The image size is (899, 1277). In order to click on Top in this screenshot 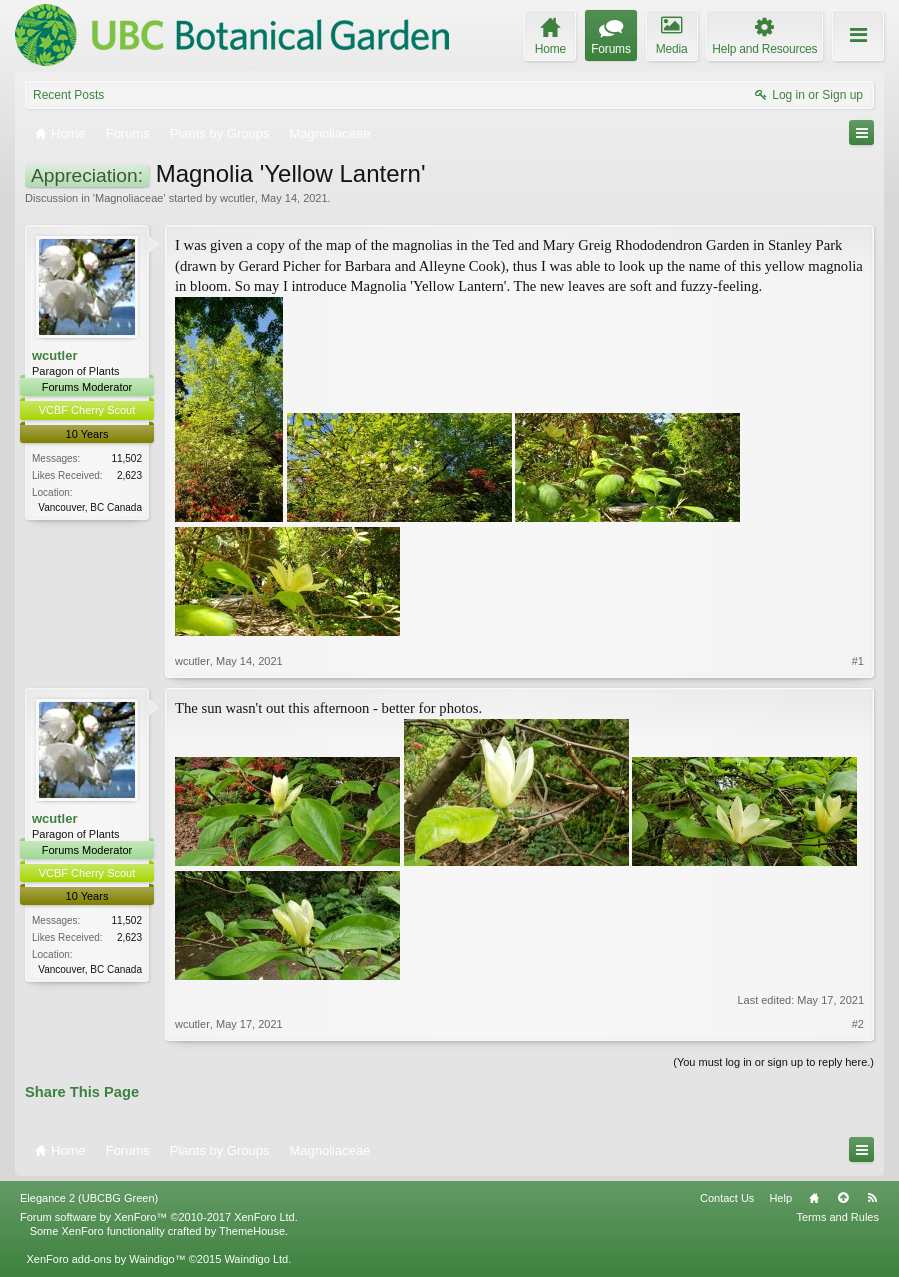, I will do `click(843, 1198)`.